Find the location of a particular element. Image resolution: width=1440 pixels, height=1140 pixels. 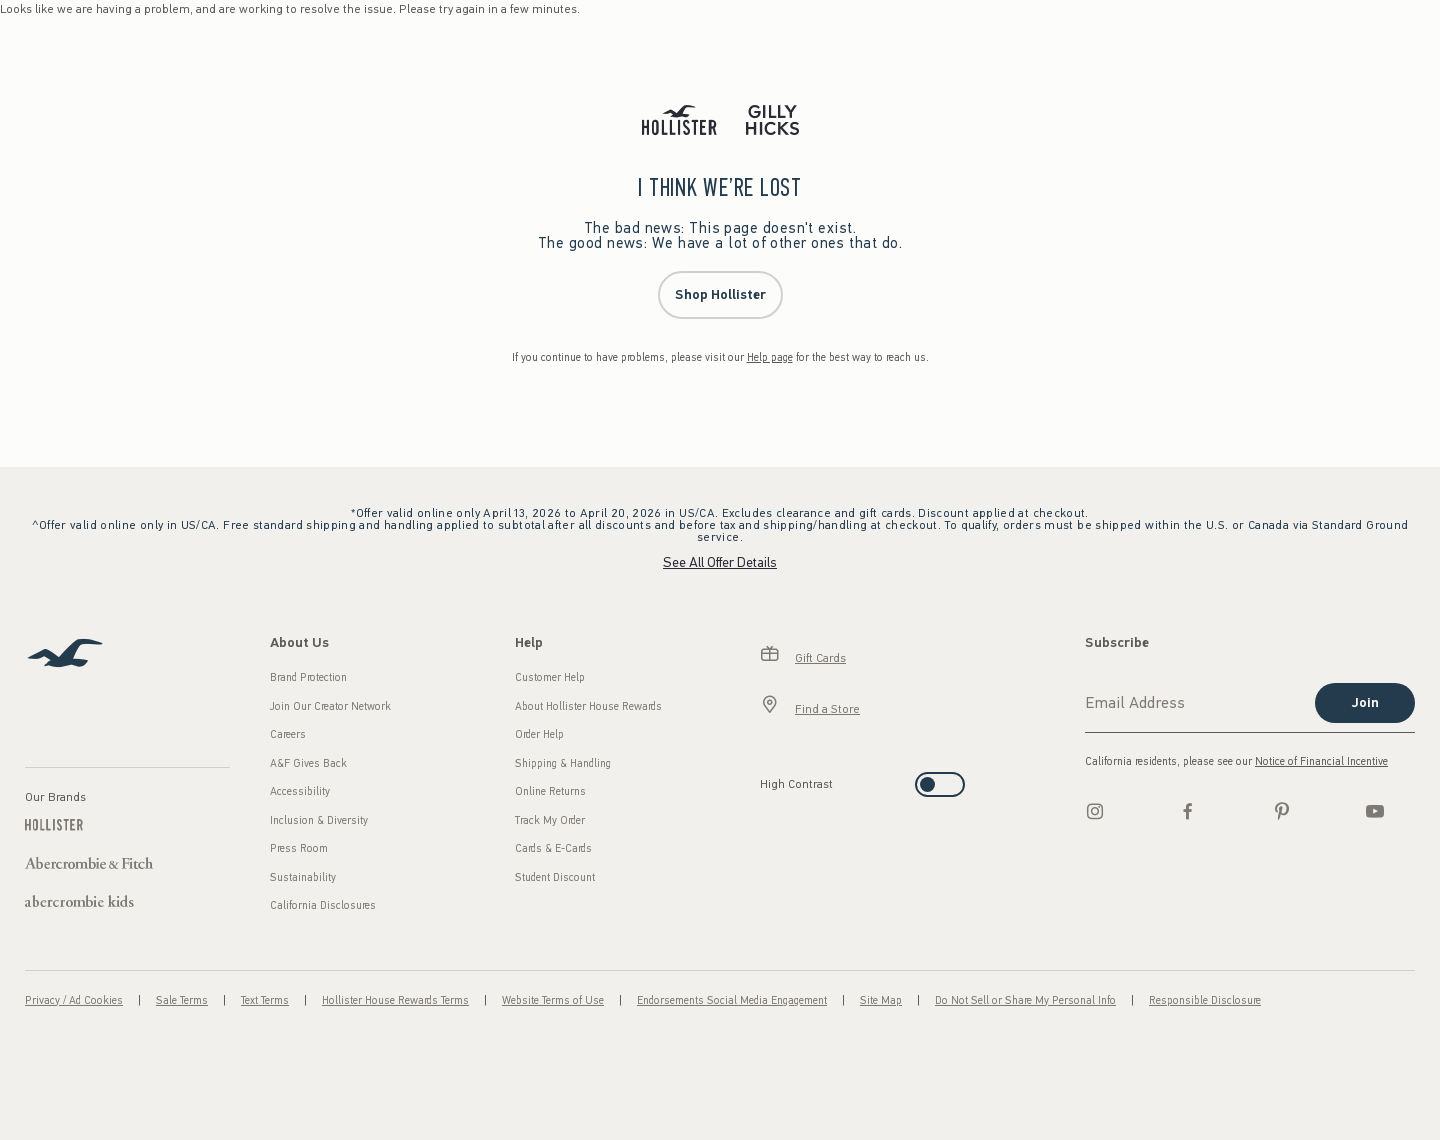

Do Not Sell or Share My Personal Info is located at coordinates (1025, 1000).